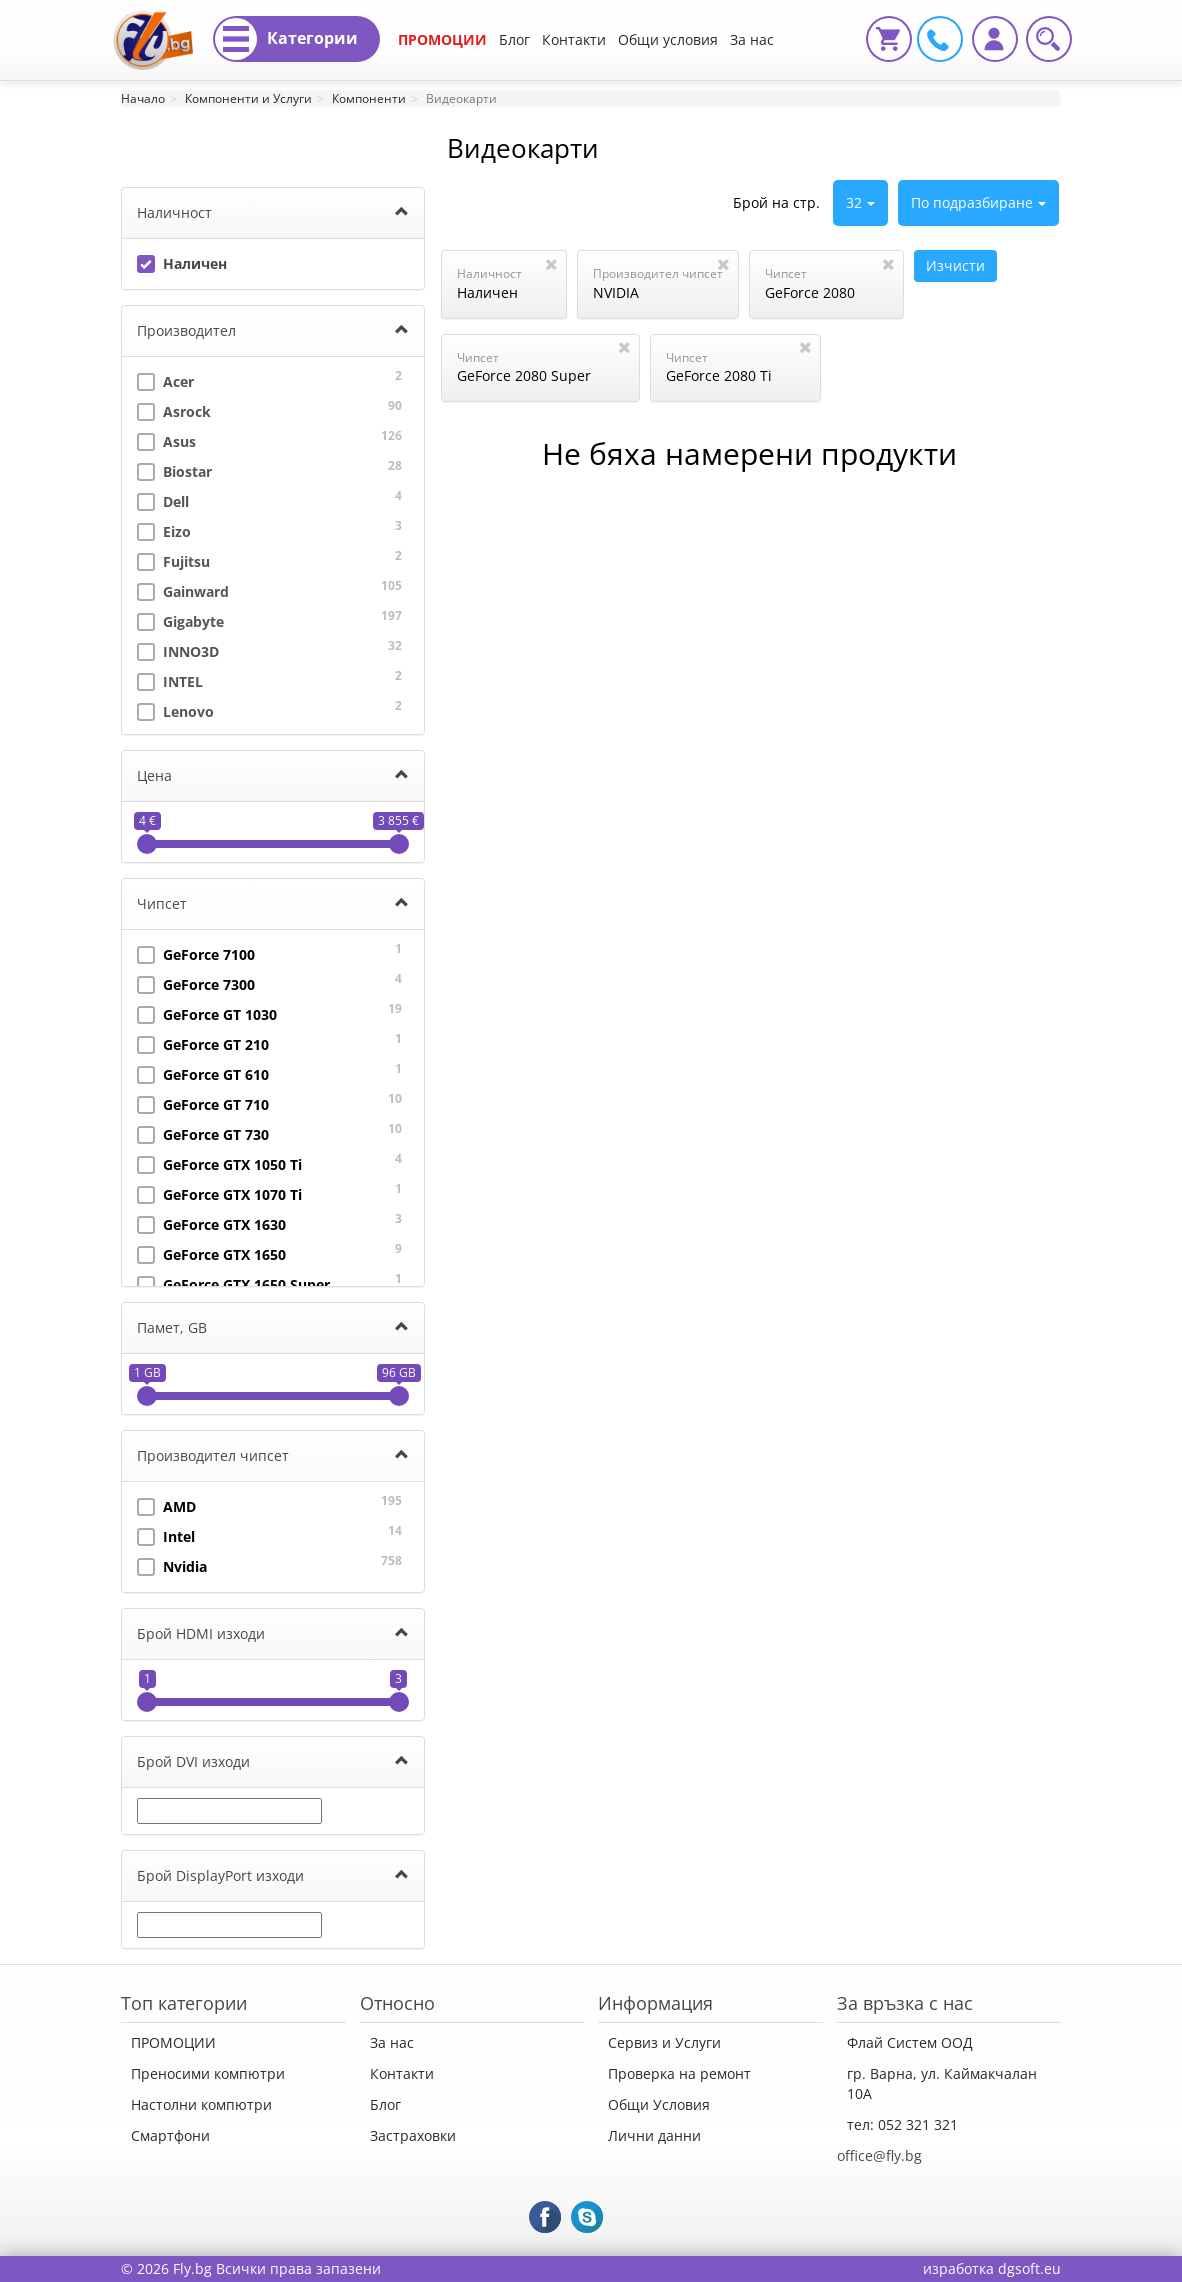  I want to click on GeForce GT 610, so click(203, 1072).